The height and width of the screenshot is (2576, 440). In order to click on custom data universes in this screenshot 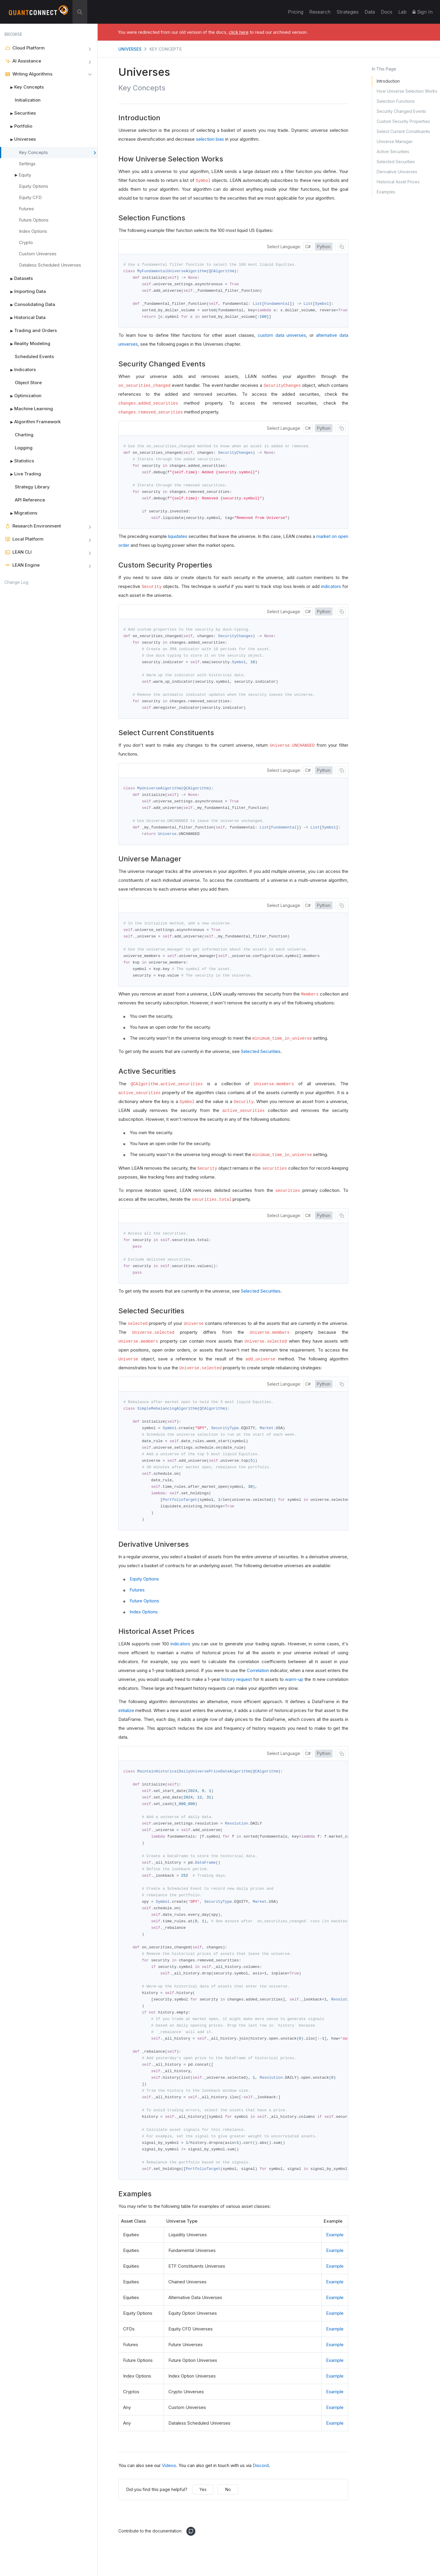, I will do `click(282, 336)`.